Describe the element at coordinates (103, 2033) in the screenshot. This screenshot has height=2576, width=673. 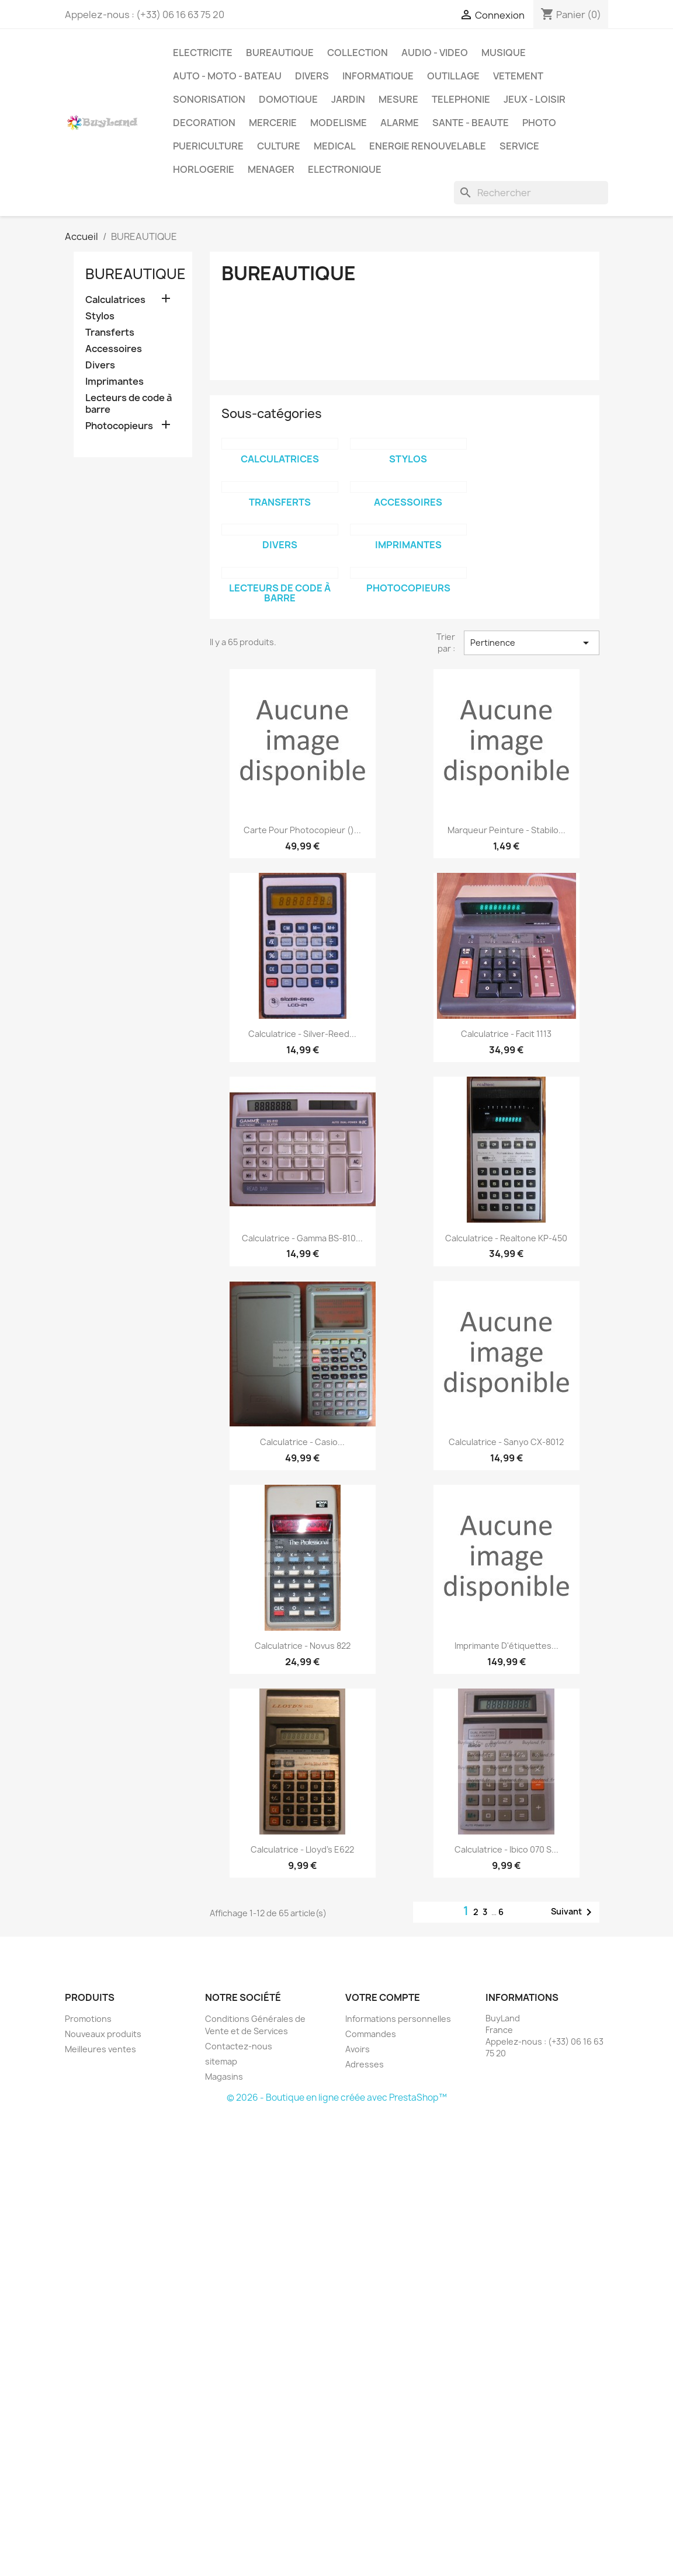
I see `Nouveaux produits` at that location.